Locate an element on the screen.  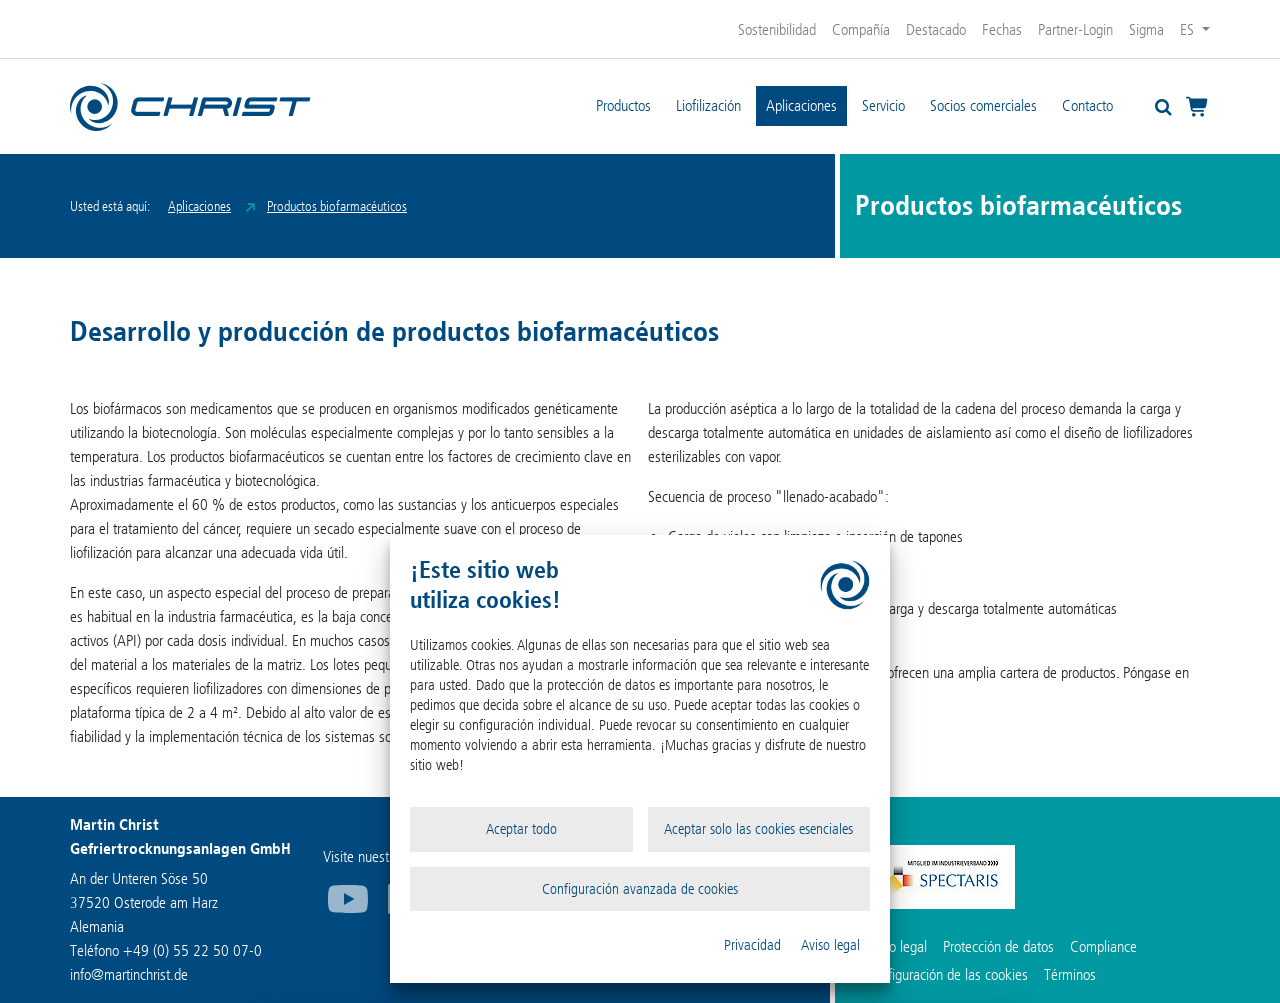
Productos biofarmacéuticos is located at coordinates (337, 206).